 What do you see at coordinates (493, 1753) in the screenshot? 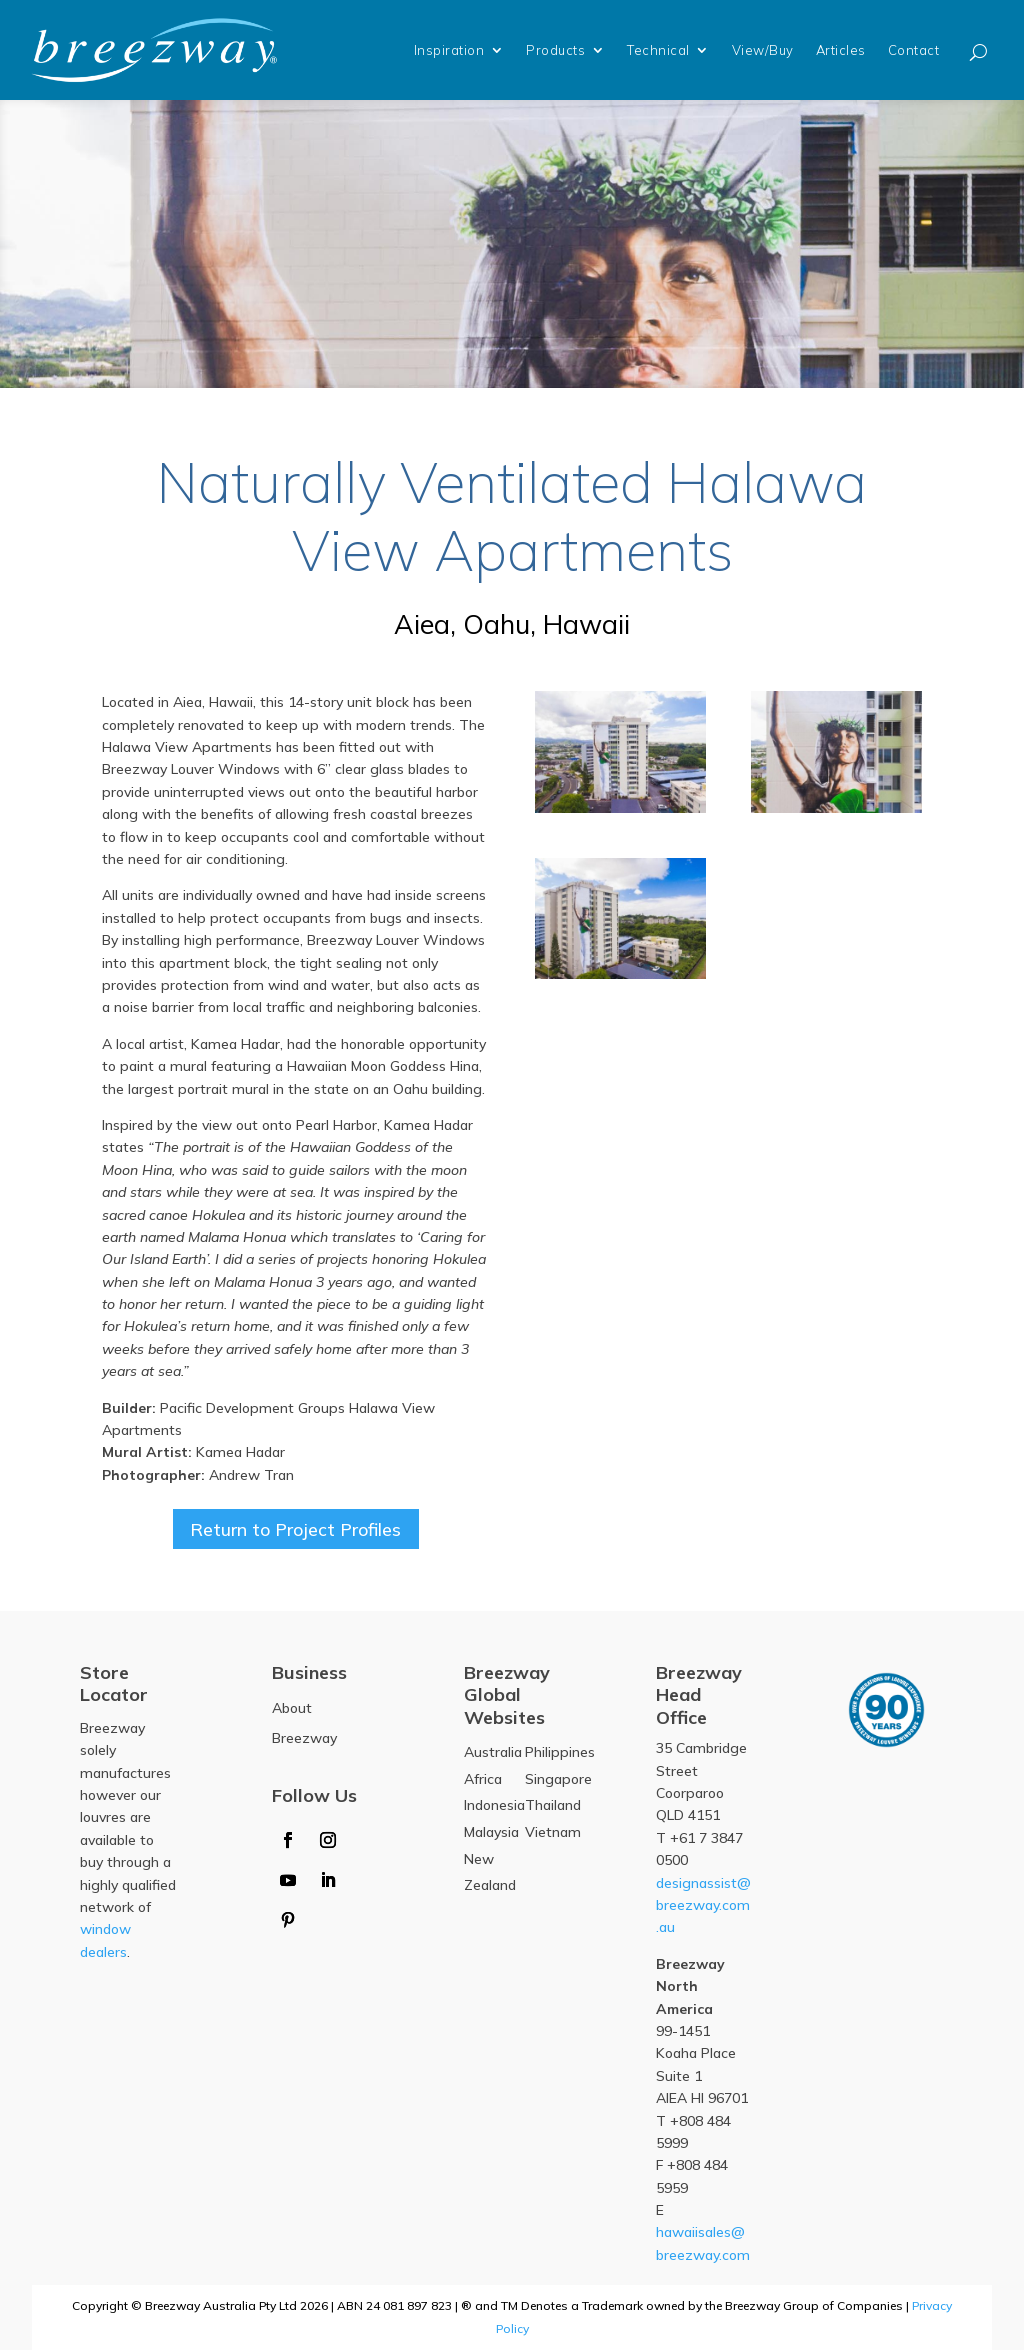
I see `Australia` at bounding box center [493, 1753].